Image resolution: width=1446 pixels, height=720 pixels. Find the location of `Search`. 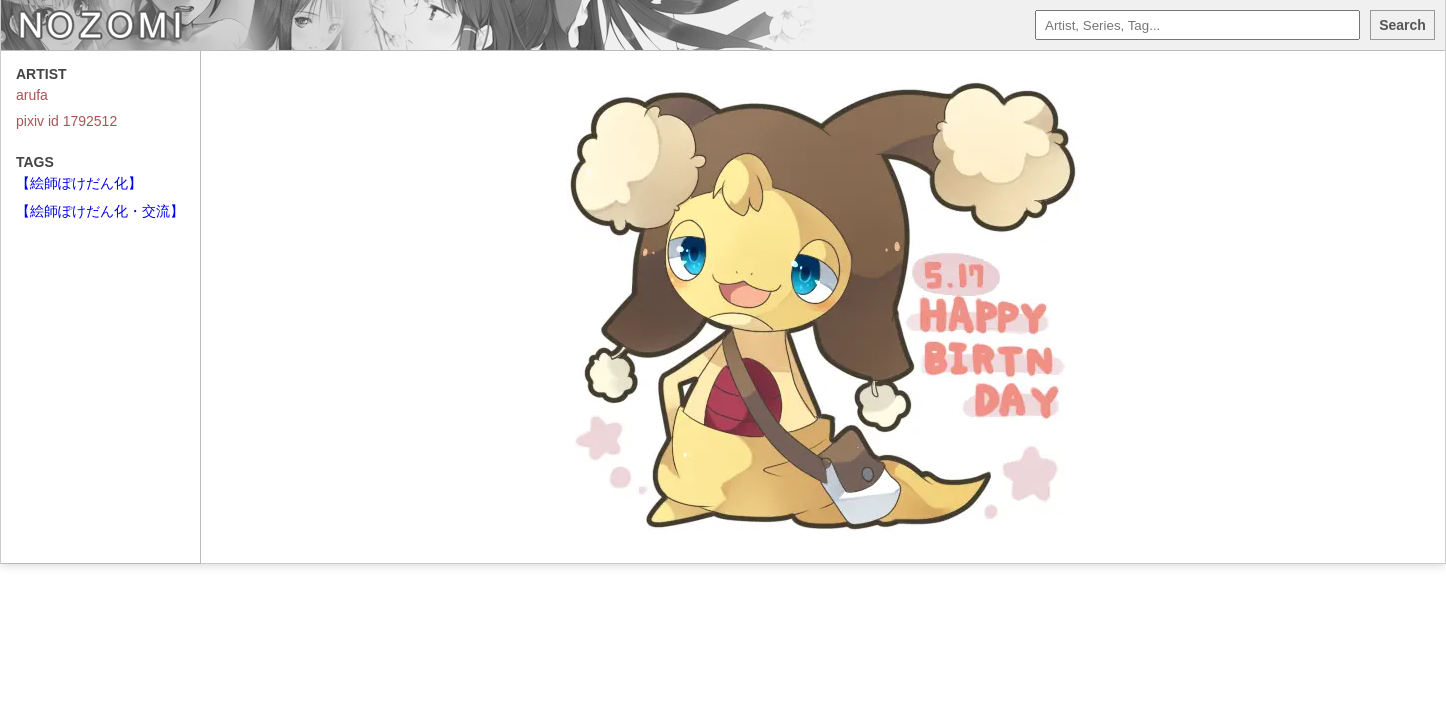

Search is located at coordinates (1402, 25).